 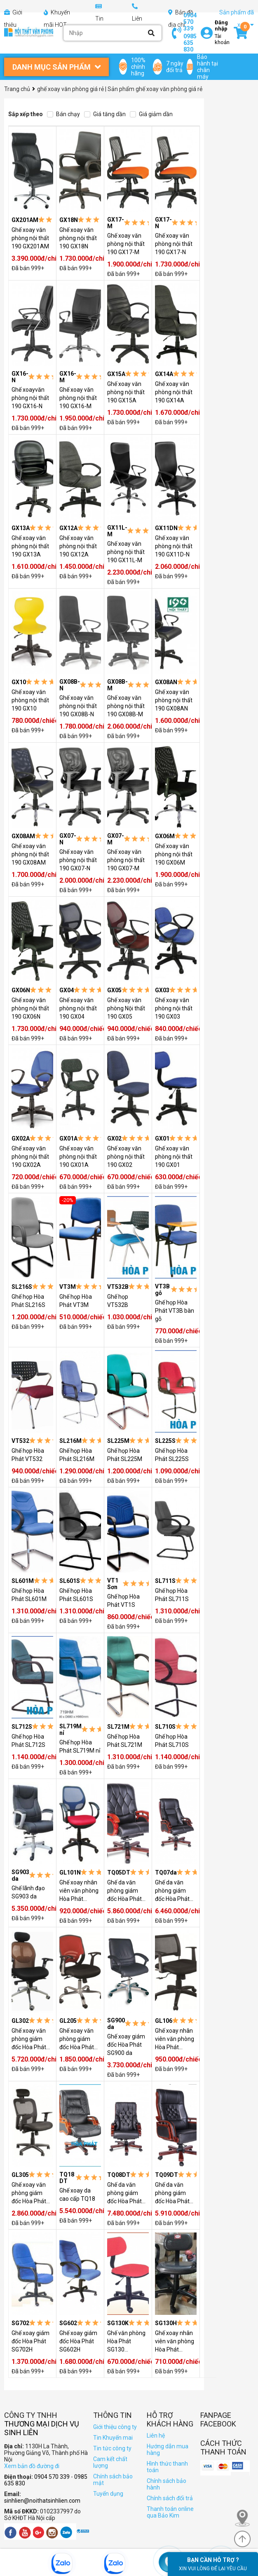 I want to click on Tin tức công ty, so click(x=112, y=2448).